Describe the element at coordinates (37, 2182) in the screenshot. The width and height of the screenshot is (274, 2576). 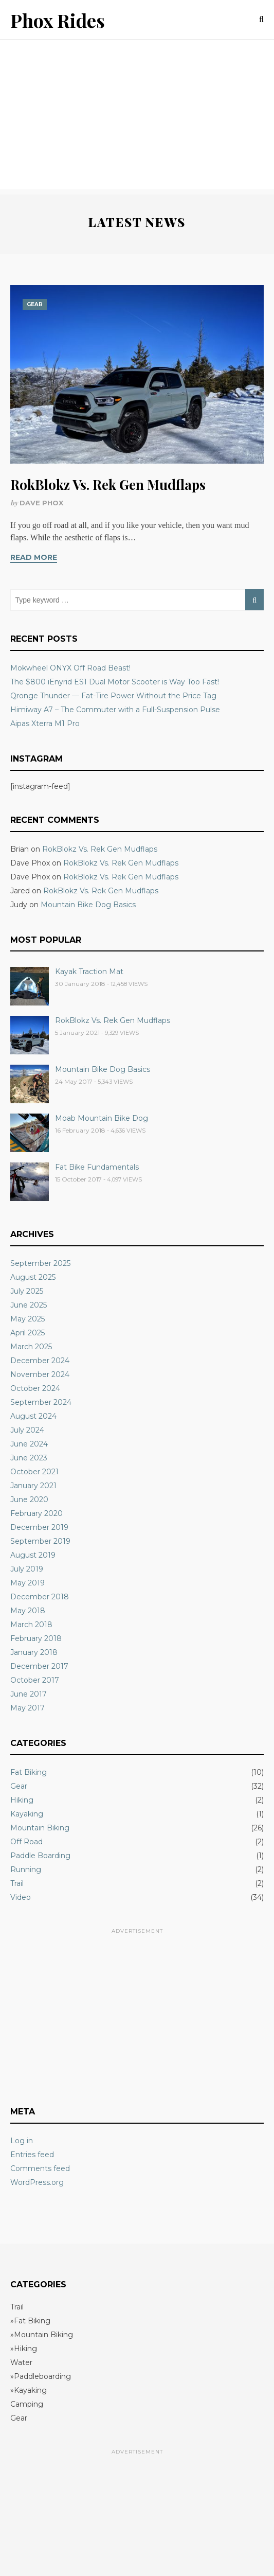
I see `WordPress.org` at that location.